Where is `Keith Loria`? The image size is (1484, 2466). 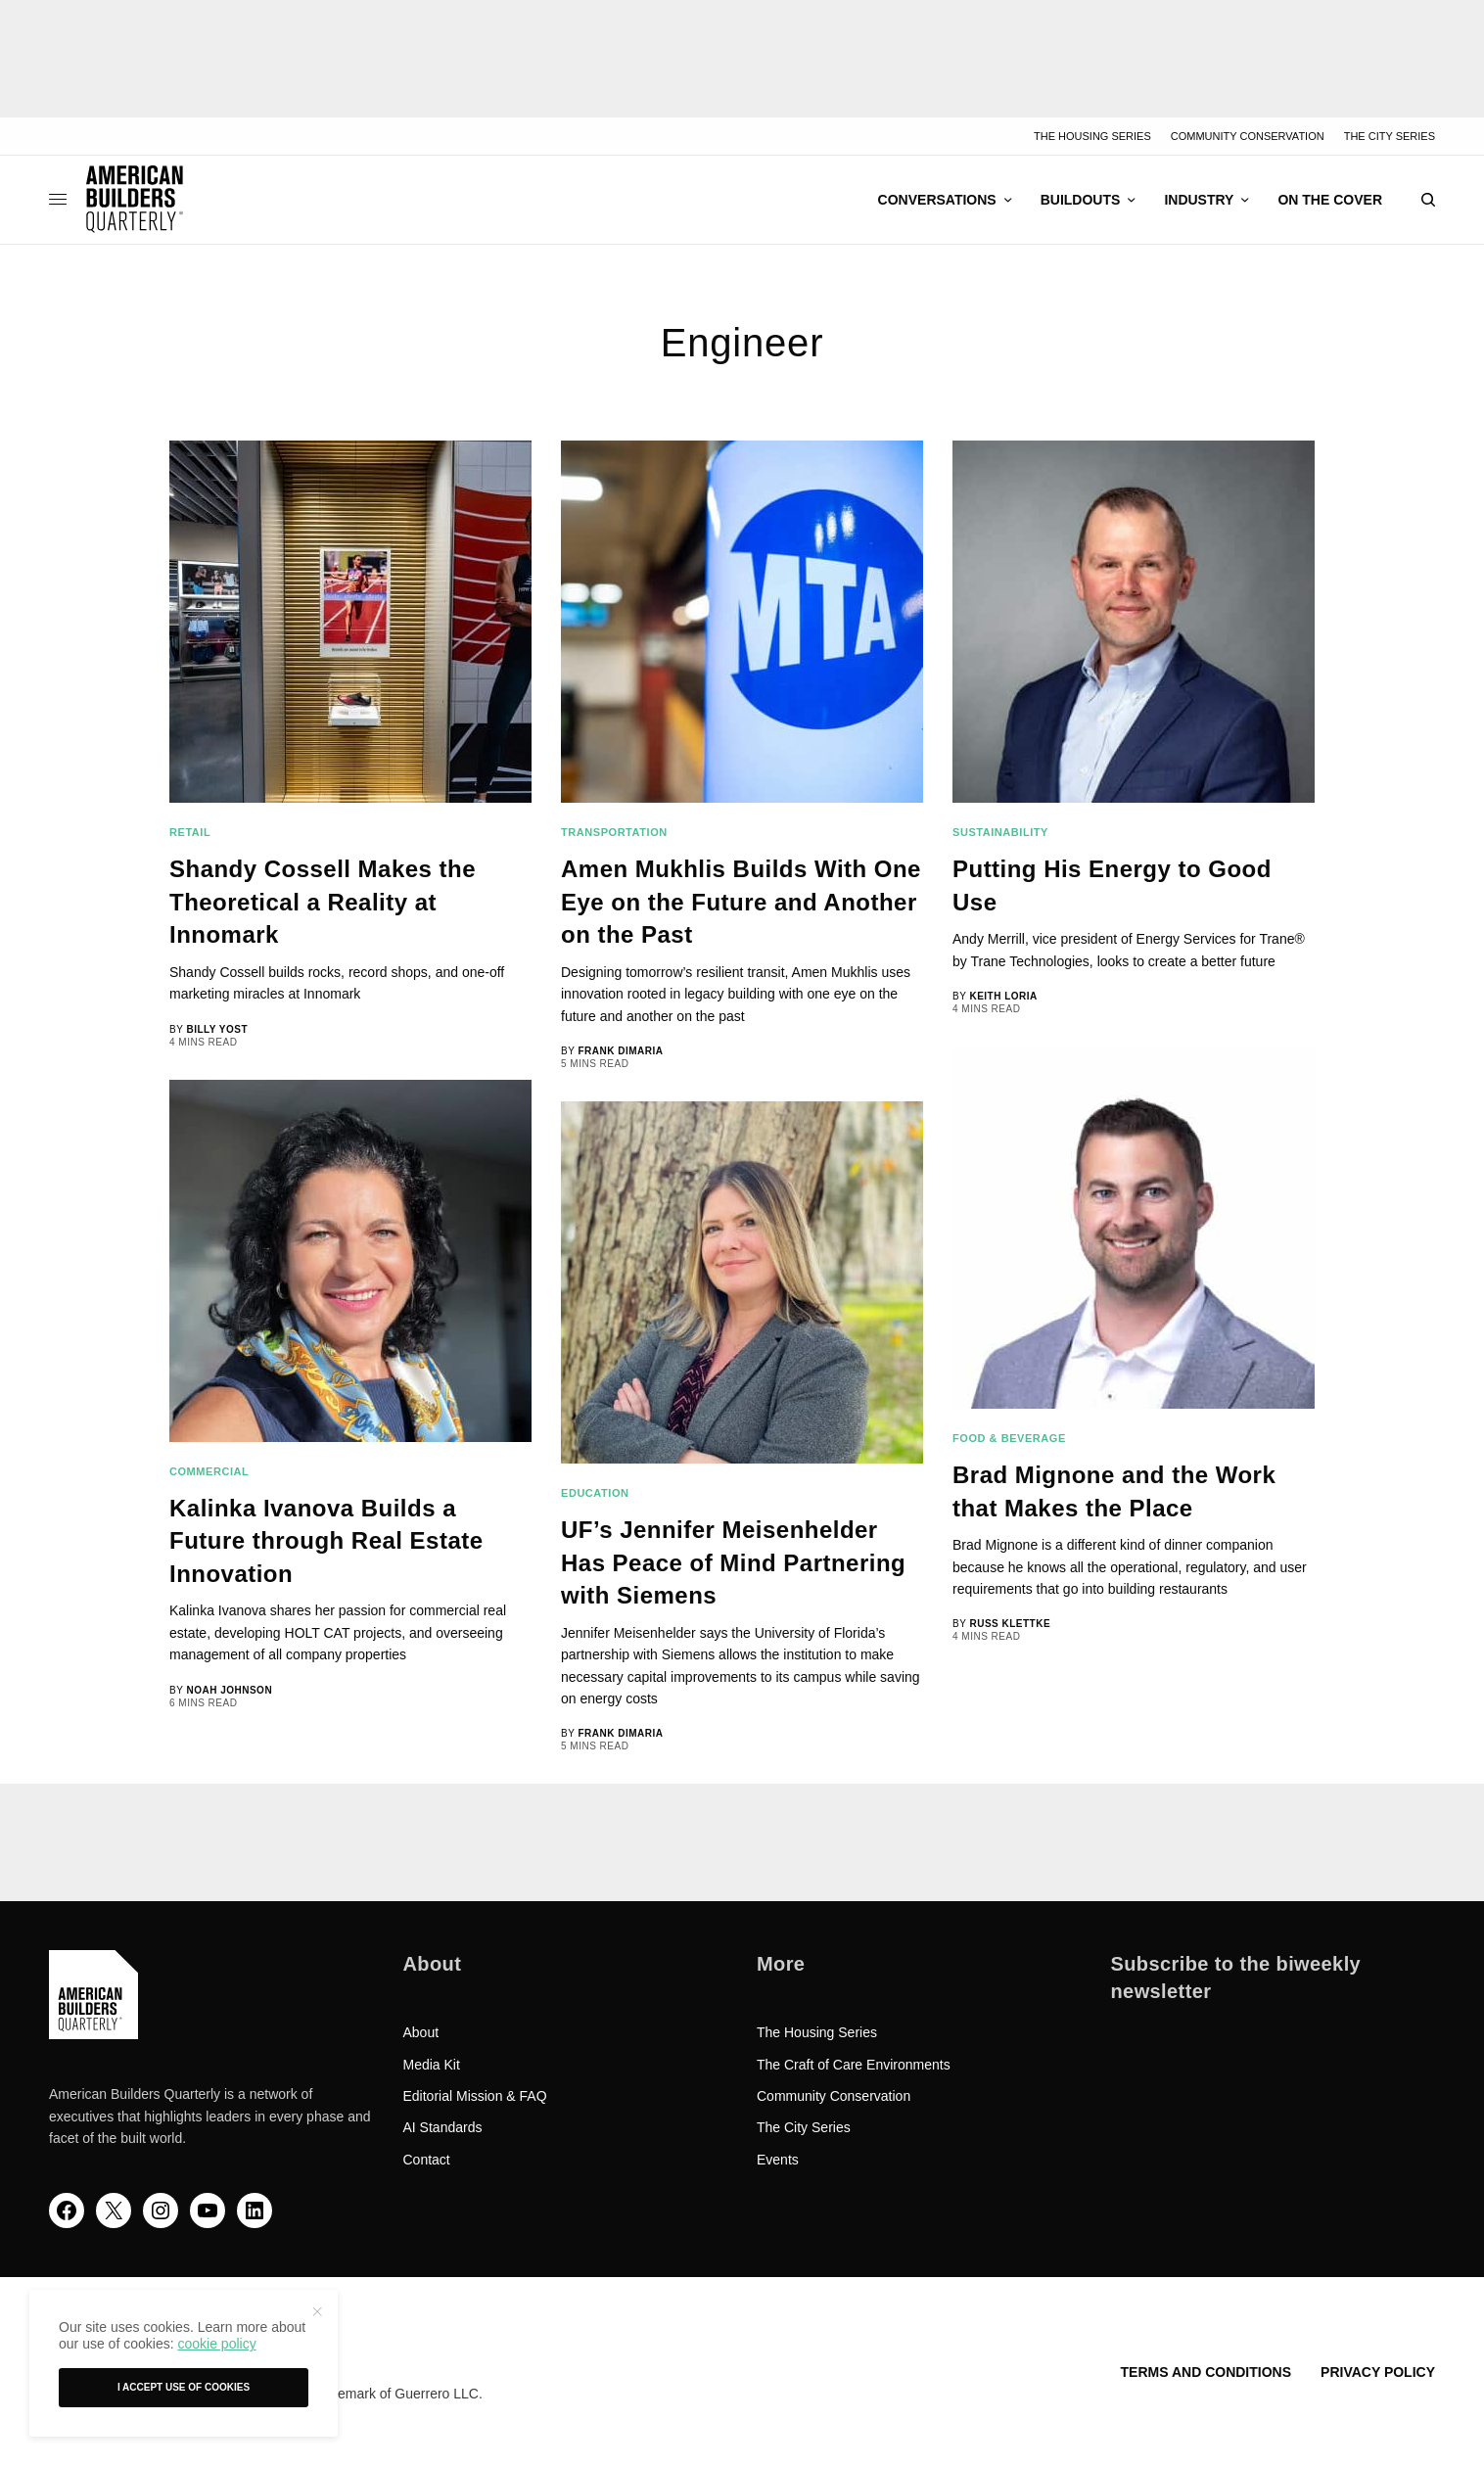
Keith Loria is located at coordinates (1003, 996).